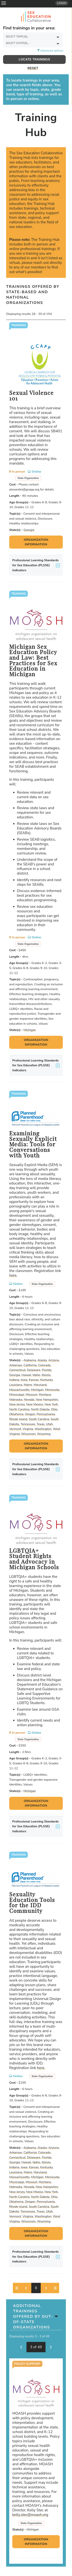 Image resolution: width=72 pixels, height=2576 pixels. What do you see at coordinates (51, 50) in the screenshot?
I see `Advanced options` at bounding box center [51, 50].